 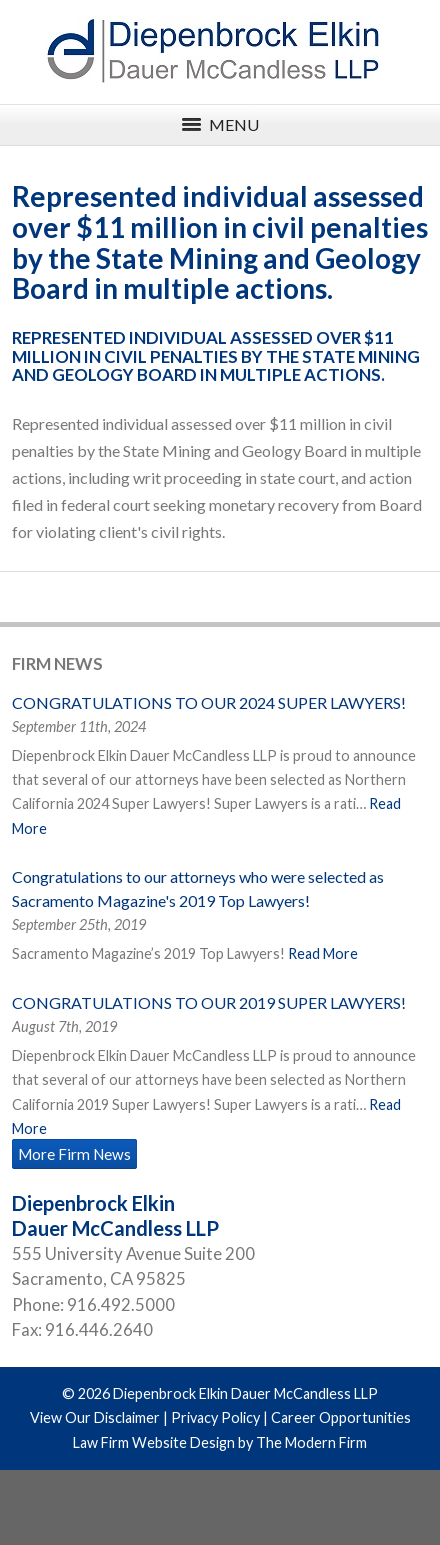 What do you see at coordinates (74, 1154) in the screenshot?
I see `More Firm News` at bounding box center [74, 1154].